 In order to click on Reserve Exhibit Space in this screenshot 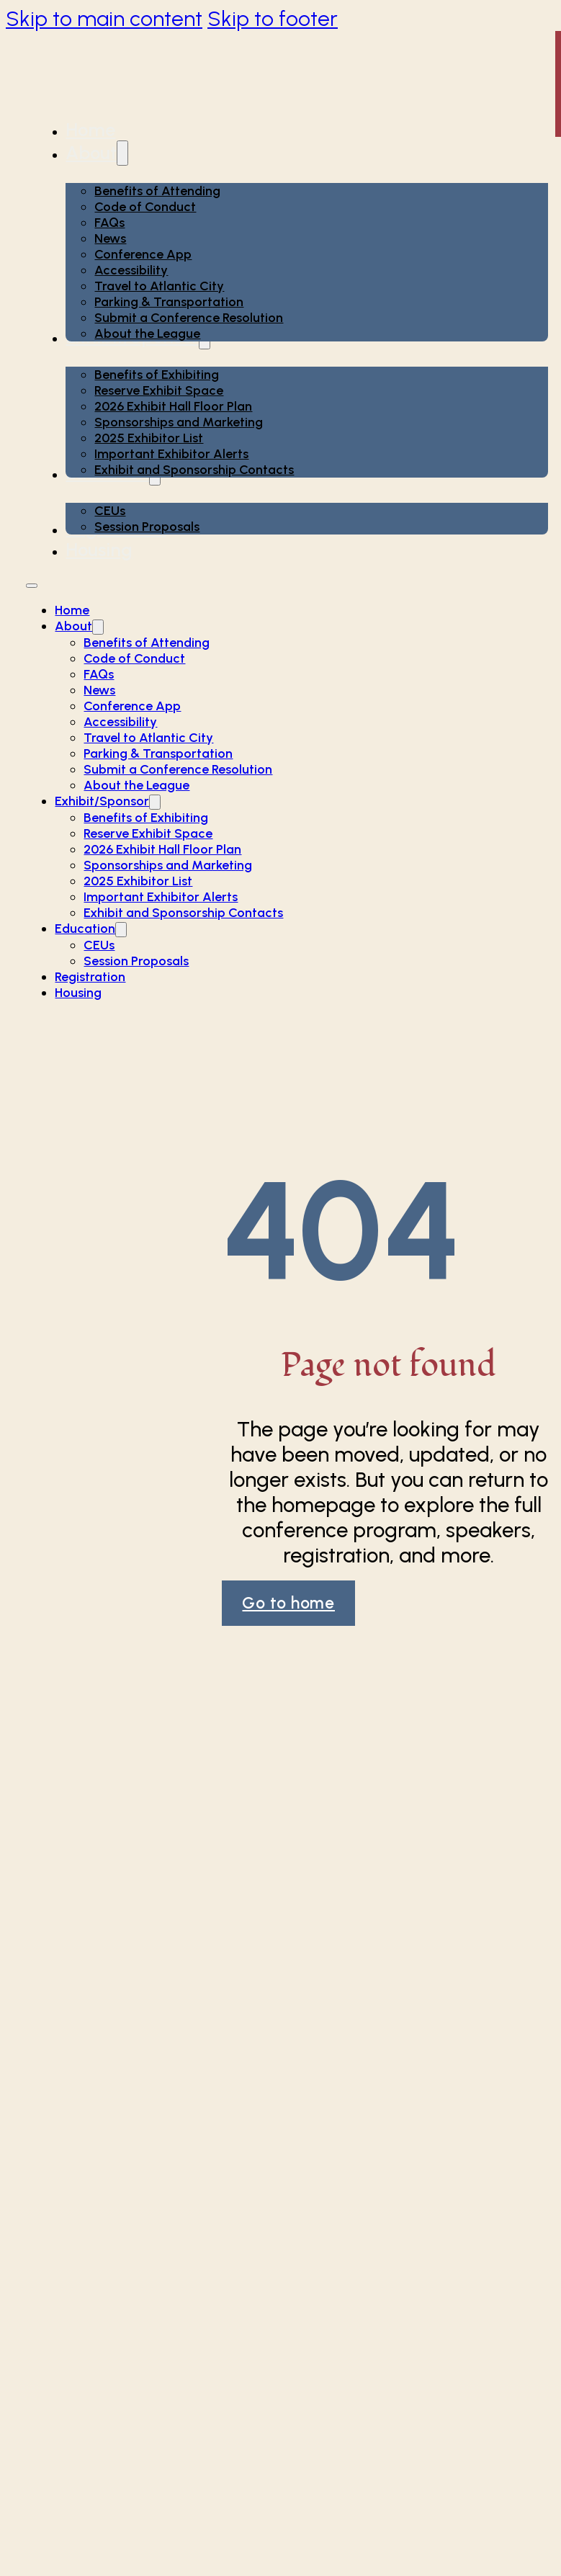, I will do `click(158, 390)`.